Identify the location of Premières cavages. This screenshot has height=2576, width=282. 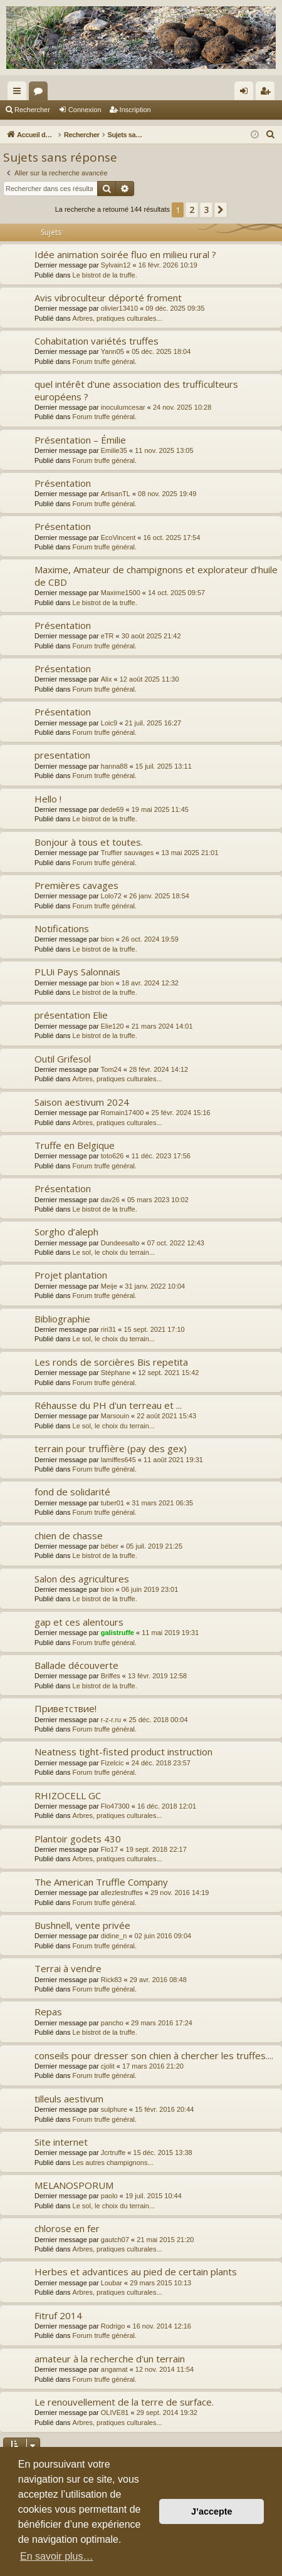
(76, 885).